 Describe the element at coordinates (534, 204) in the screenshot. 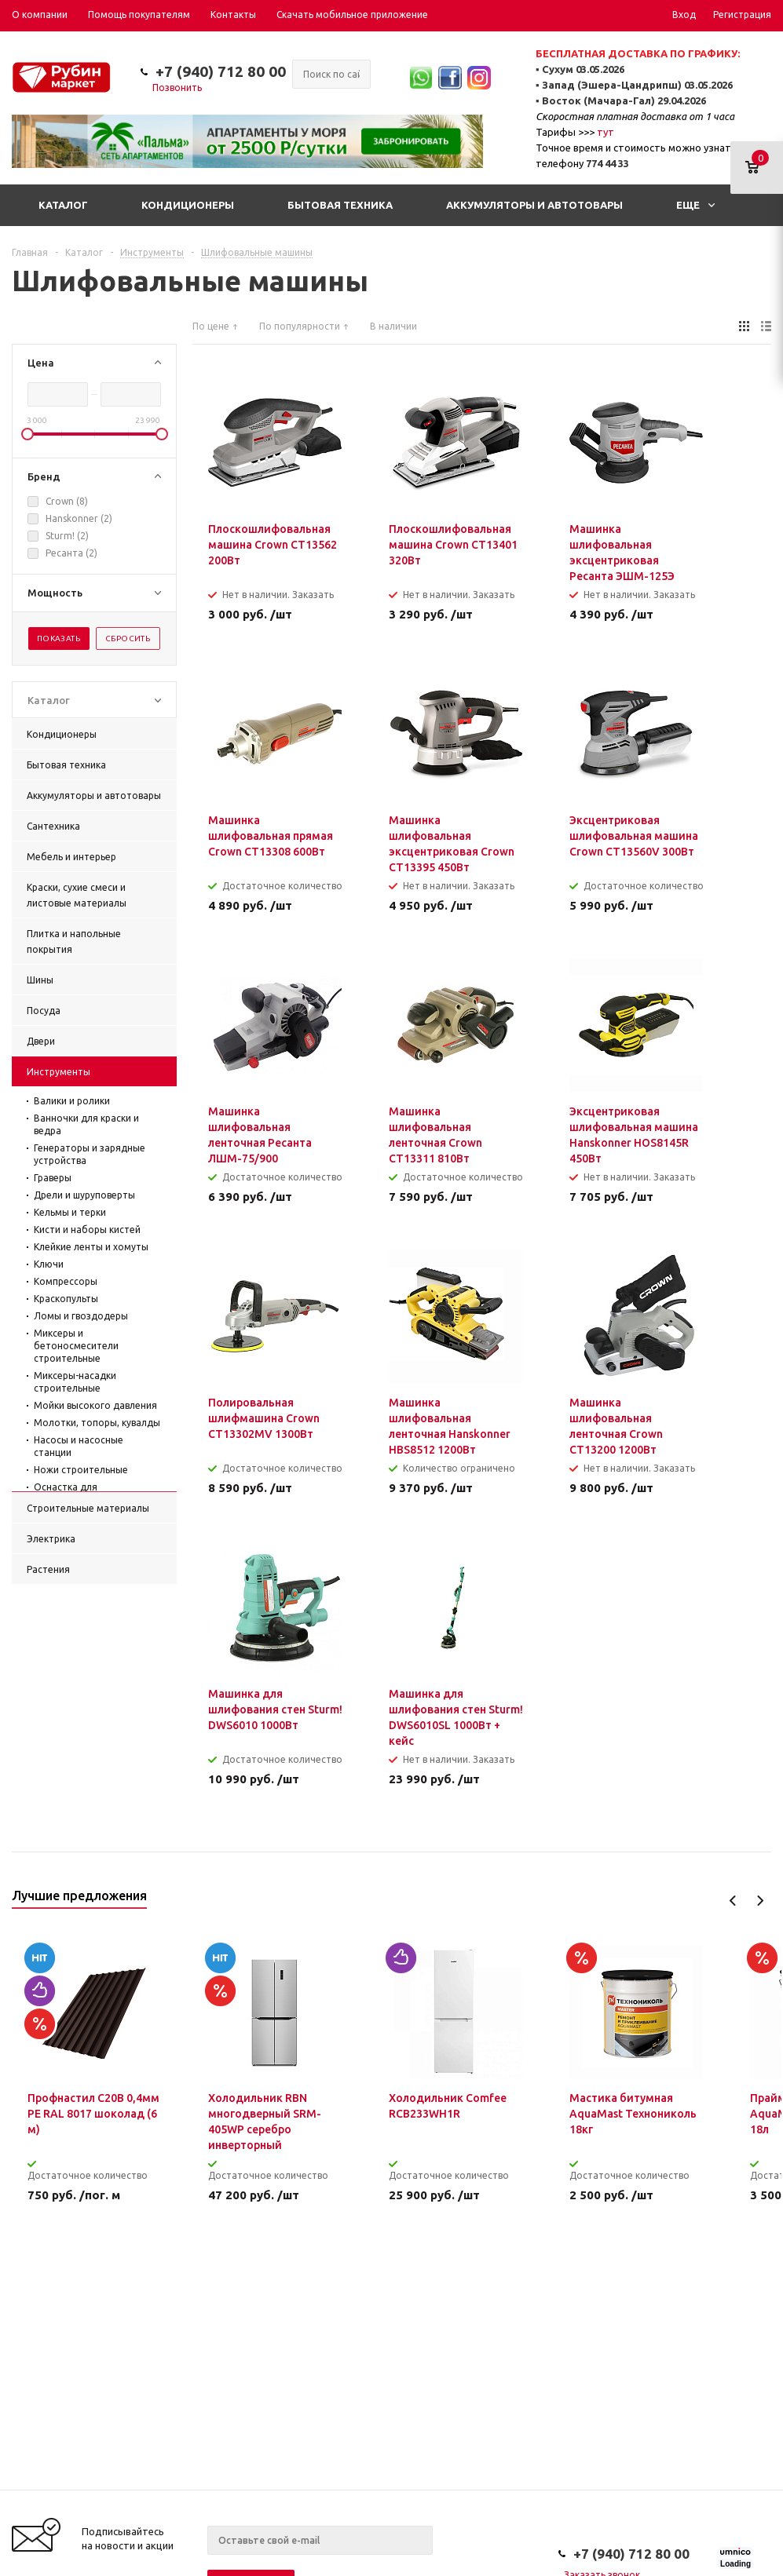

I see `Аккумуляторы и автотовары` at that location.